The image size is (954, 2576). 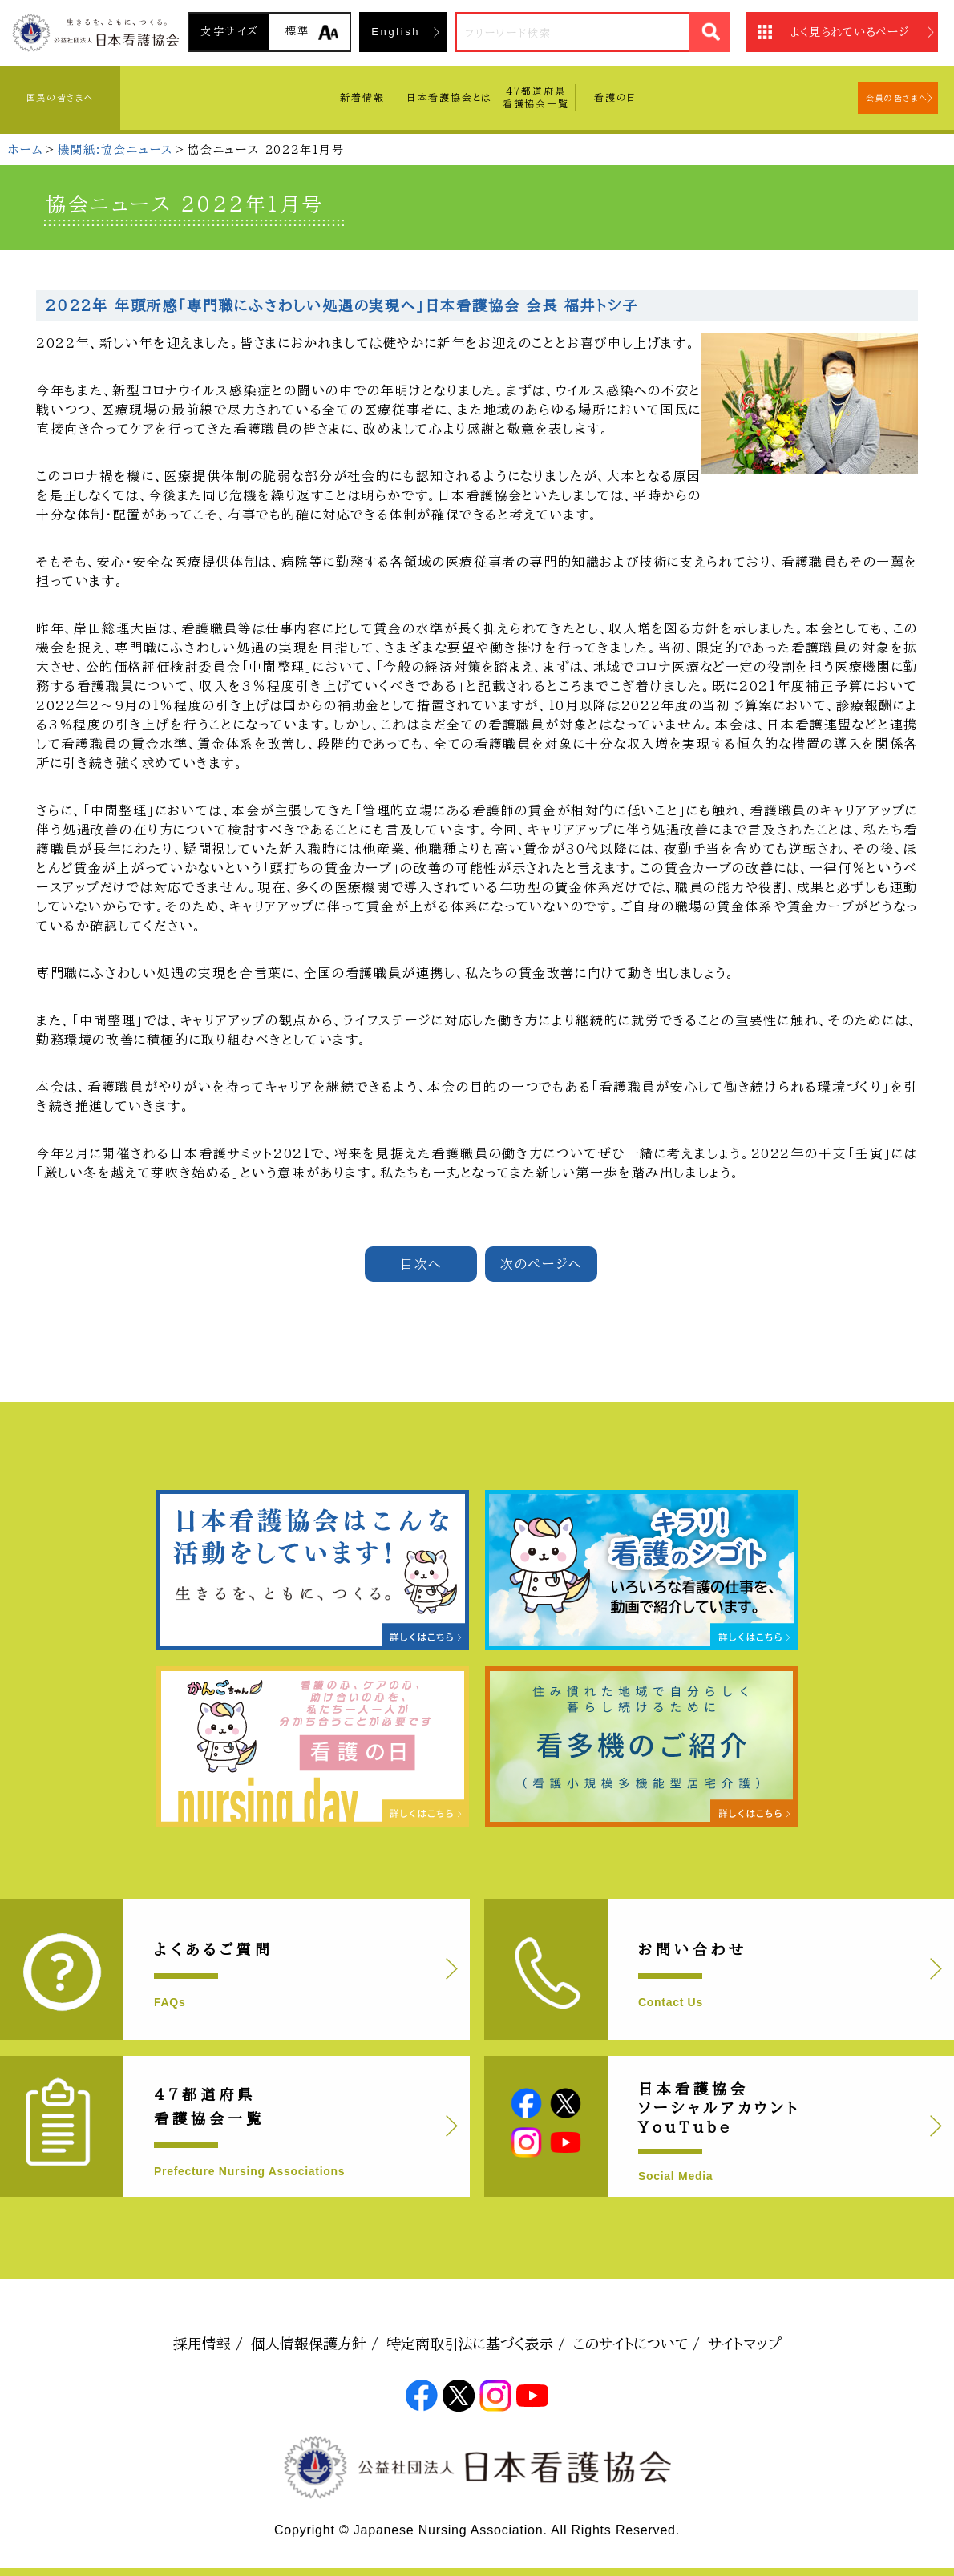 I want to click on 特定商取引法に基づく表示 /, so click(x=475, y=2343).